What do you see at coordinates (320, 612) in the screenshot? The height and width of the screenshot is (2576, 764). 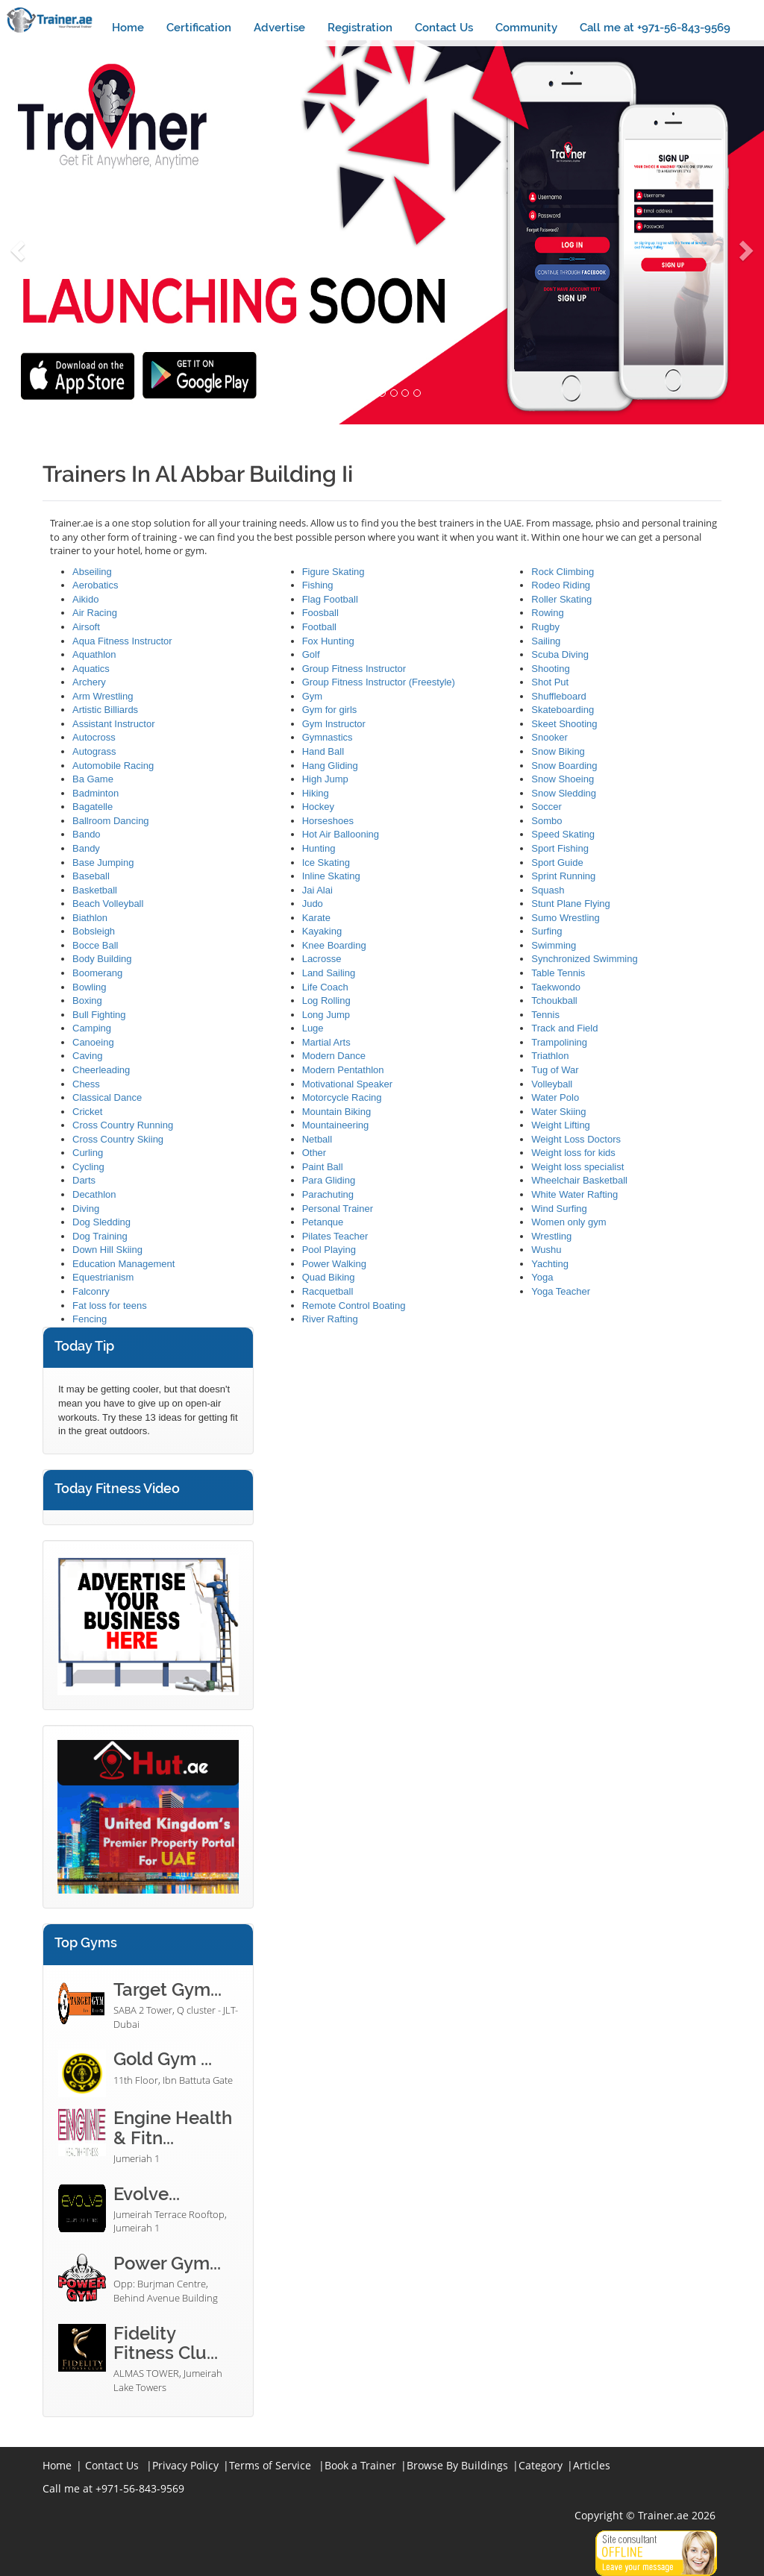 I see `Foosball` at bounding box center [320, 612].